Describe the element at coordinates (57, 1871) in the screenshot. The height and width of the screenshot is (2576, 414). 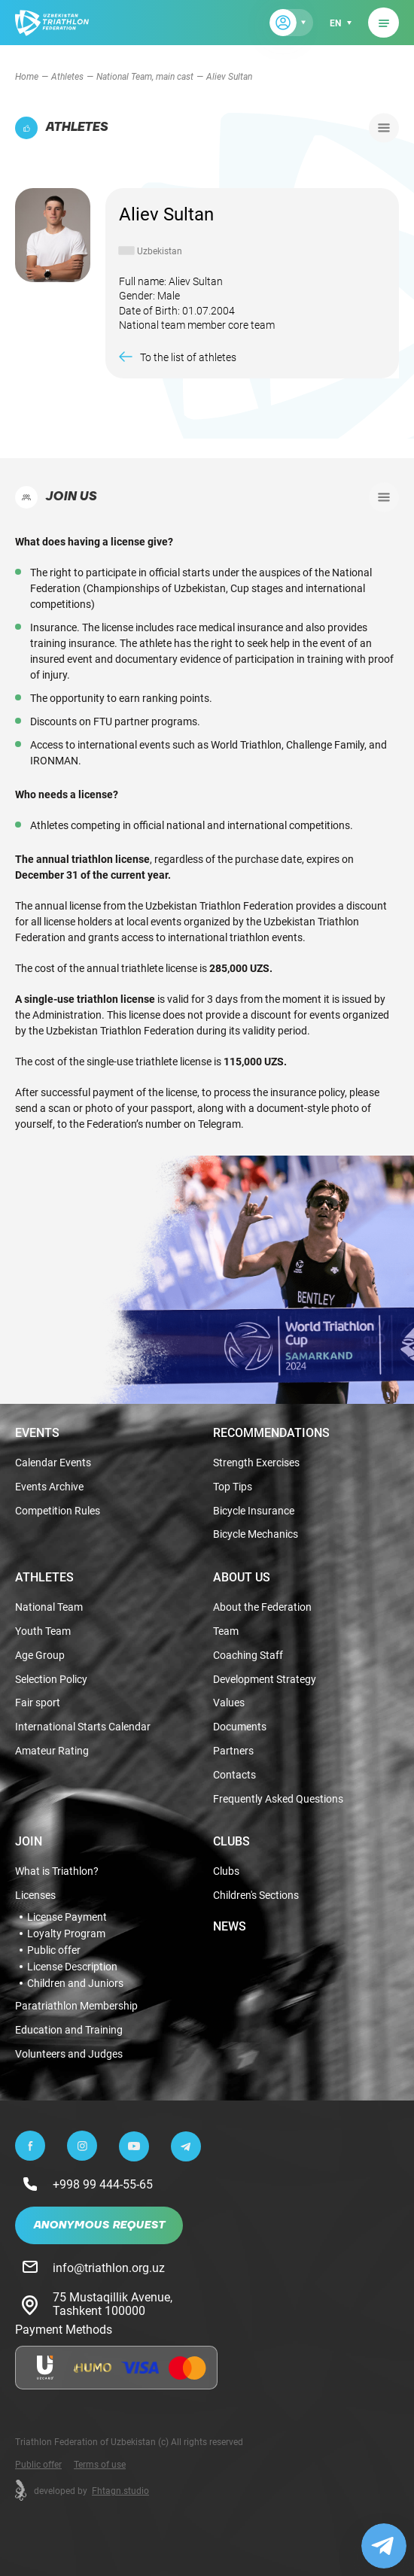
I see `What is Triathlon?` at that location.